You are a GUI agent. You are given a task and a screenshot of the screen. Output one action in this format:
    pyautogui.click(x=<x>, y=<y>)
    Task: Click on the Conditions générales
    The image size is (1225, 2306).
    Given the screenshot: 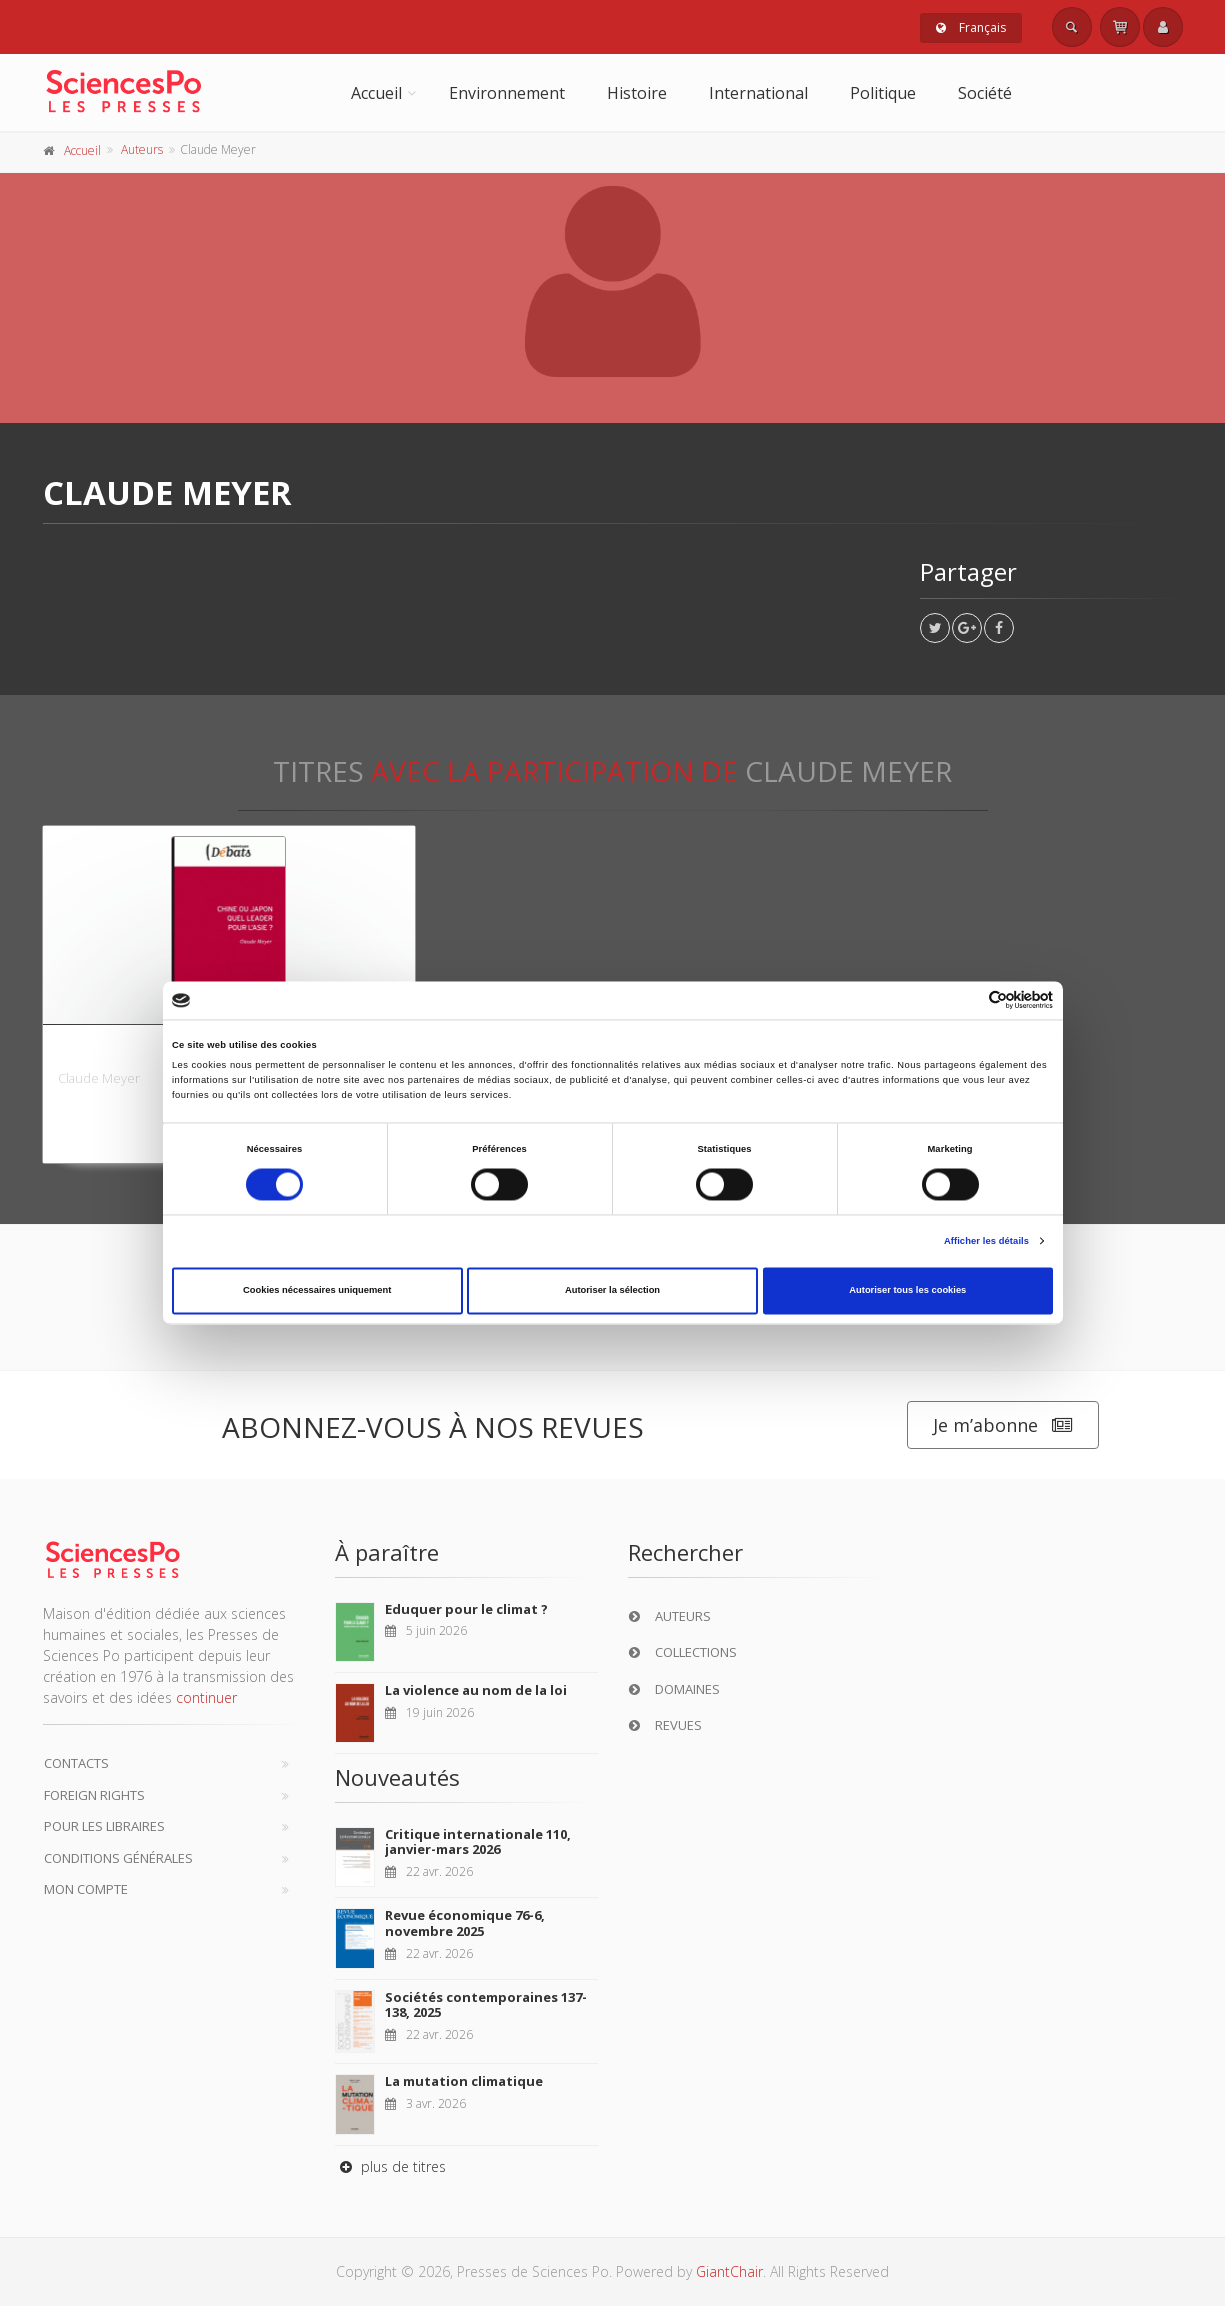 What is the action you would take?
    pyautogui.click(x=118, y=1858)
    